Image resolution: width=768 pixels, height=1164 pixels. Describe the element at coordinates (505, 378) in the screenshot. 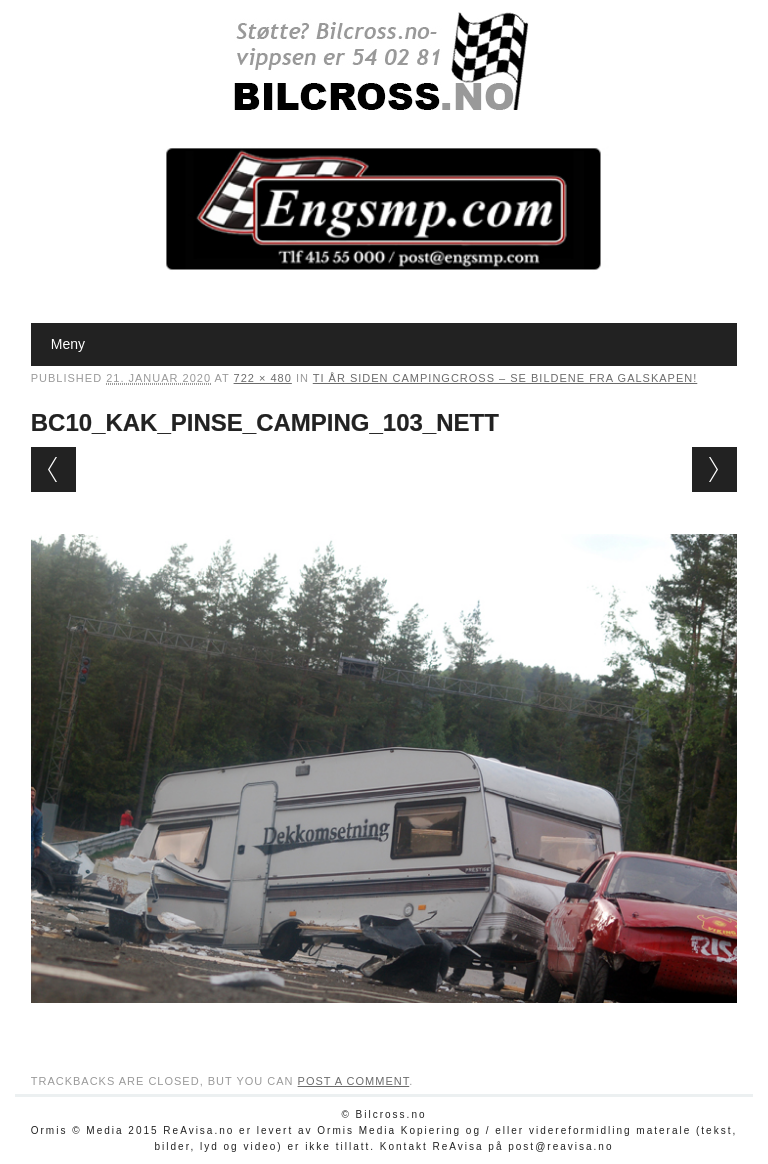

I see `Ti år siden campingcross – se bildene fra galskapen!` at that location.